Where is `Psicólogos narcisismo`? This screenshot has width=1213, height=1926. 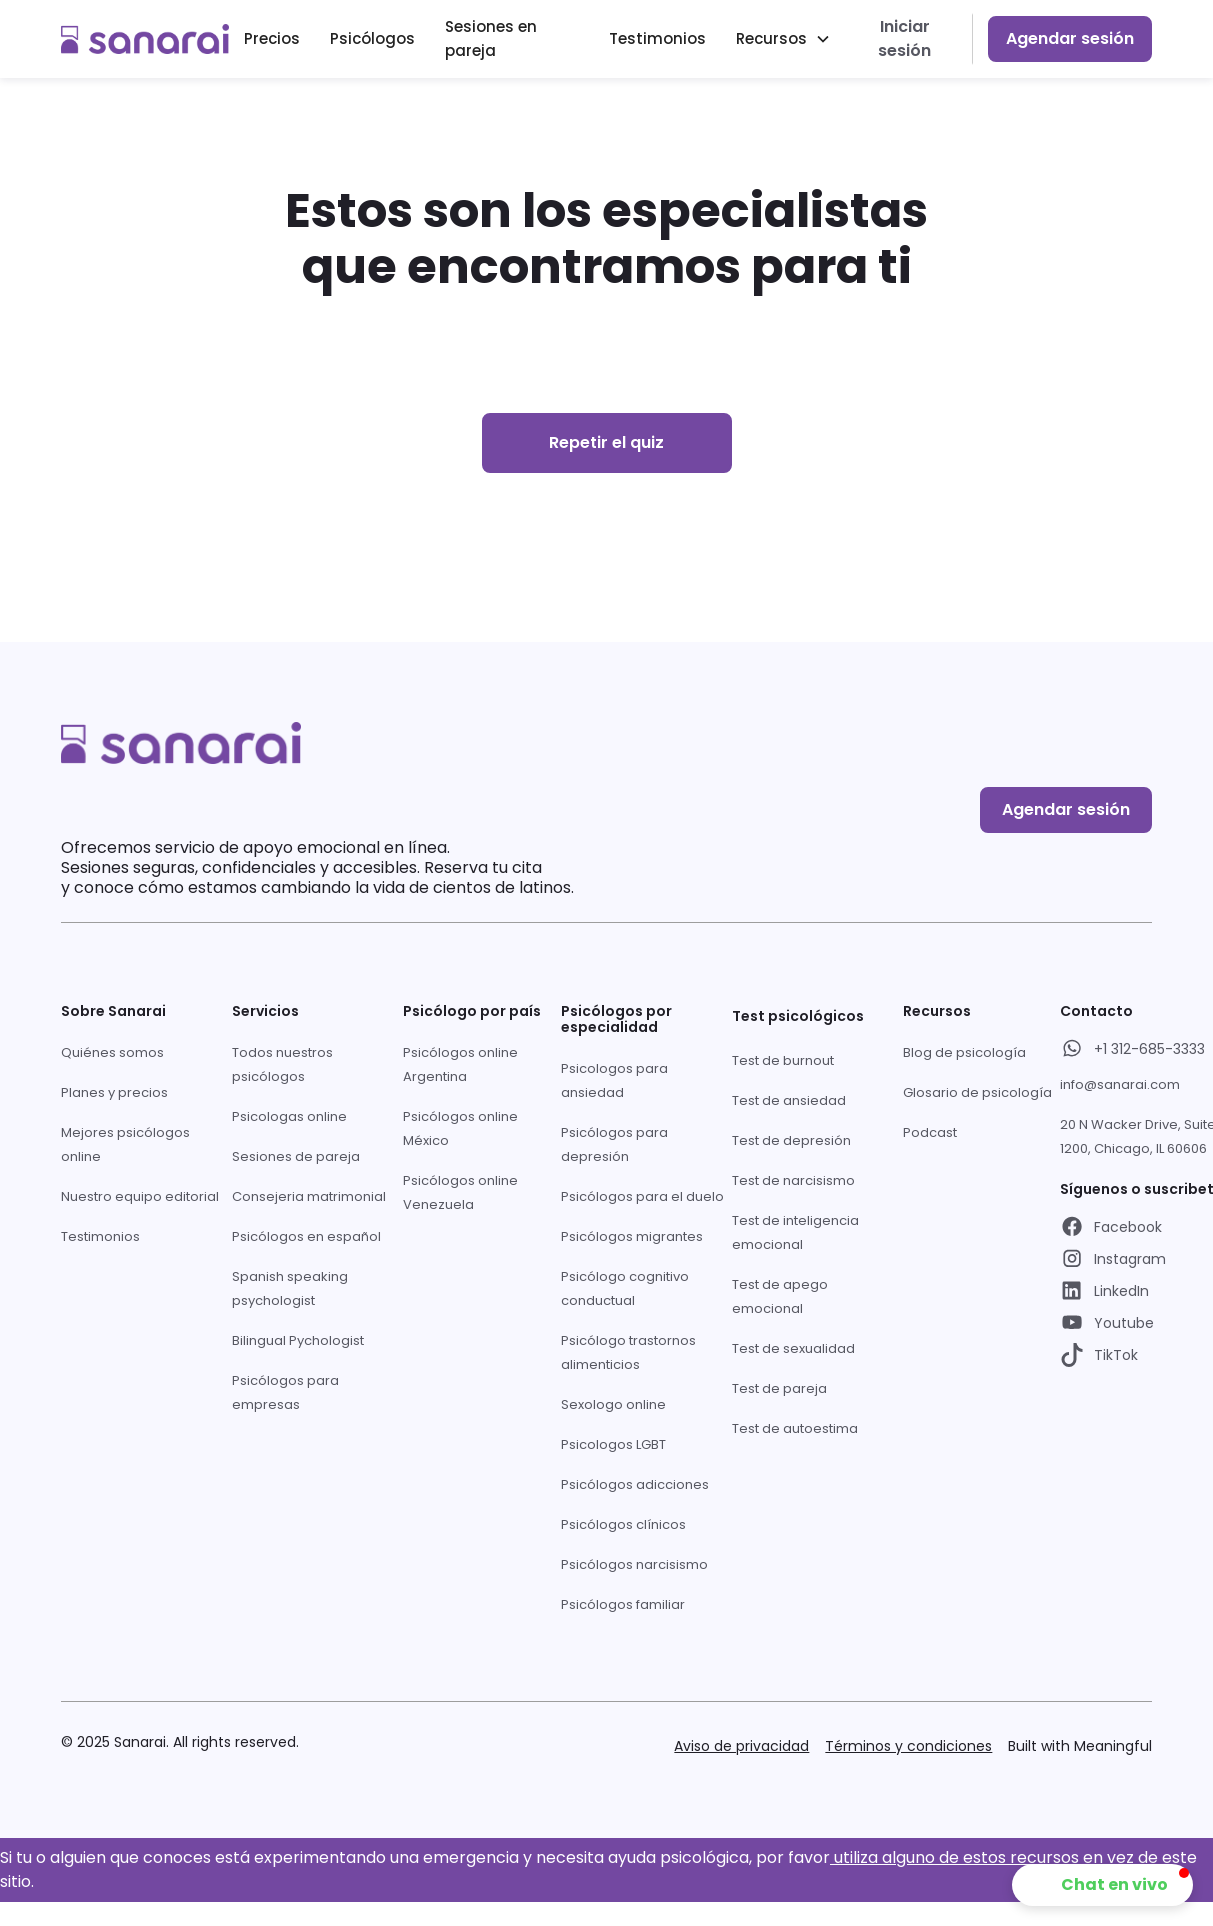
Psicólogos narcisismo is located at coordinates (634, 1564).